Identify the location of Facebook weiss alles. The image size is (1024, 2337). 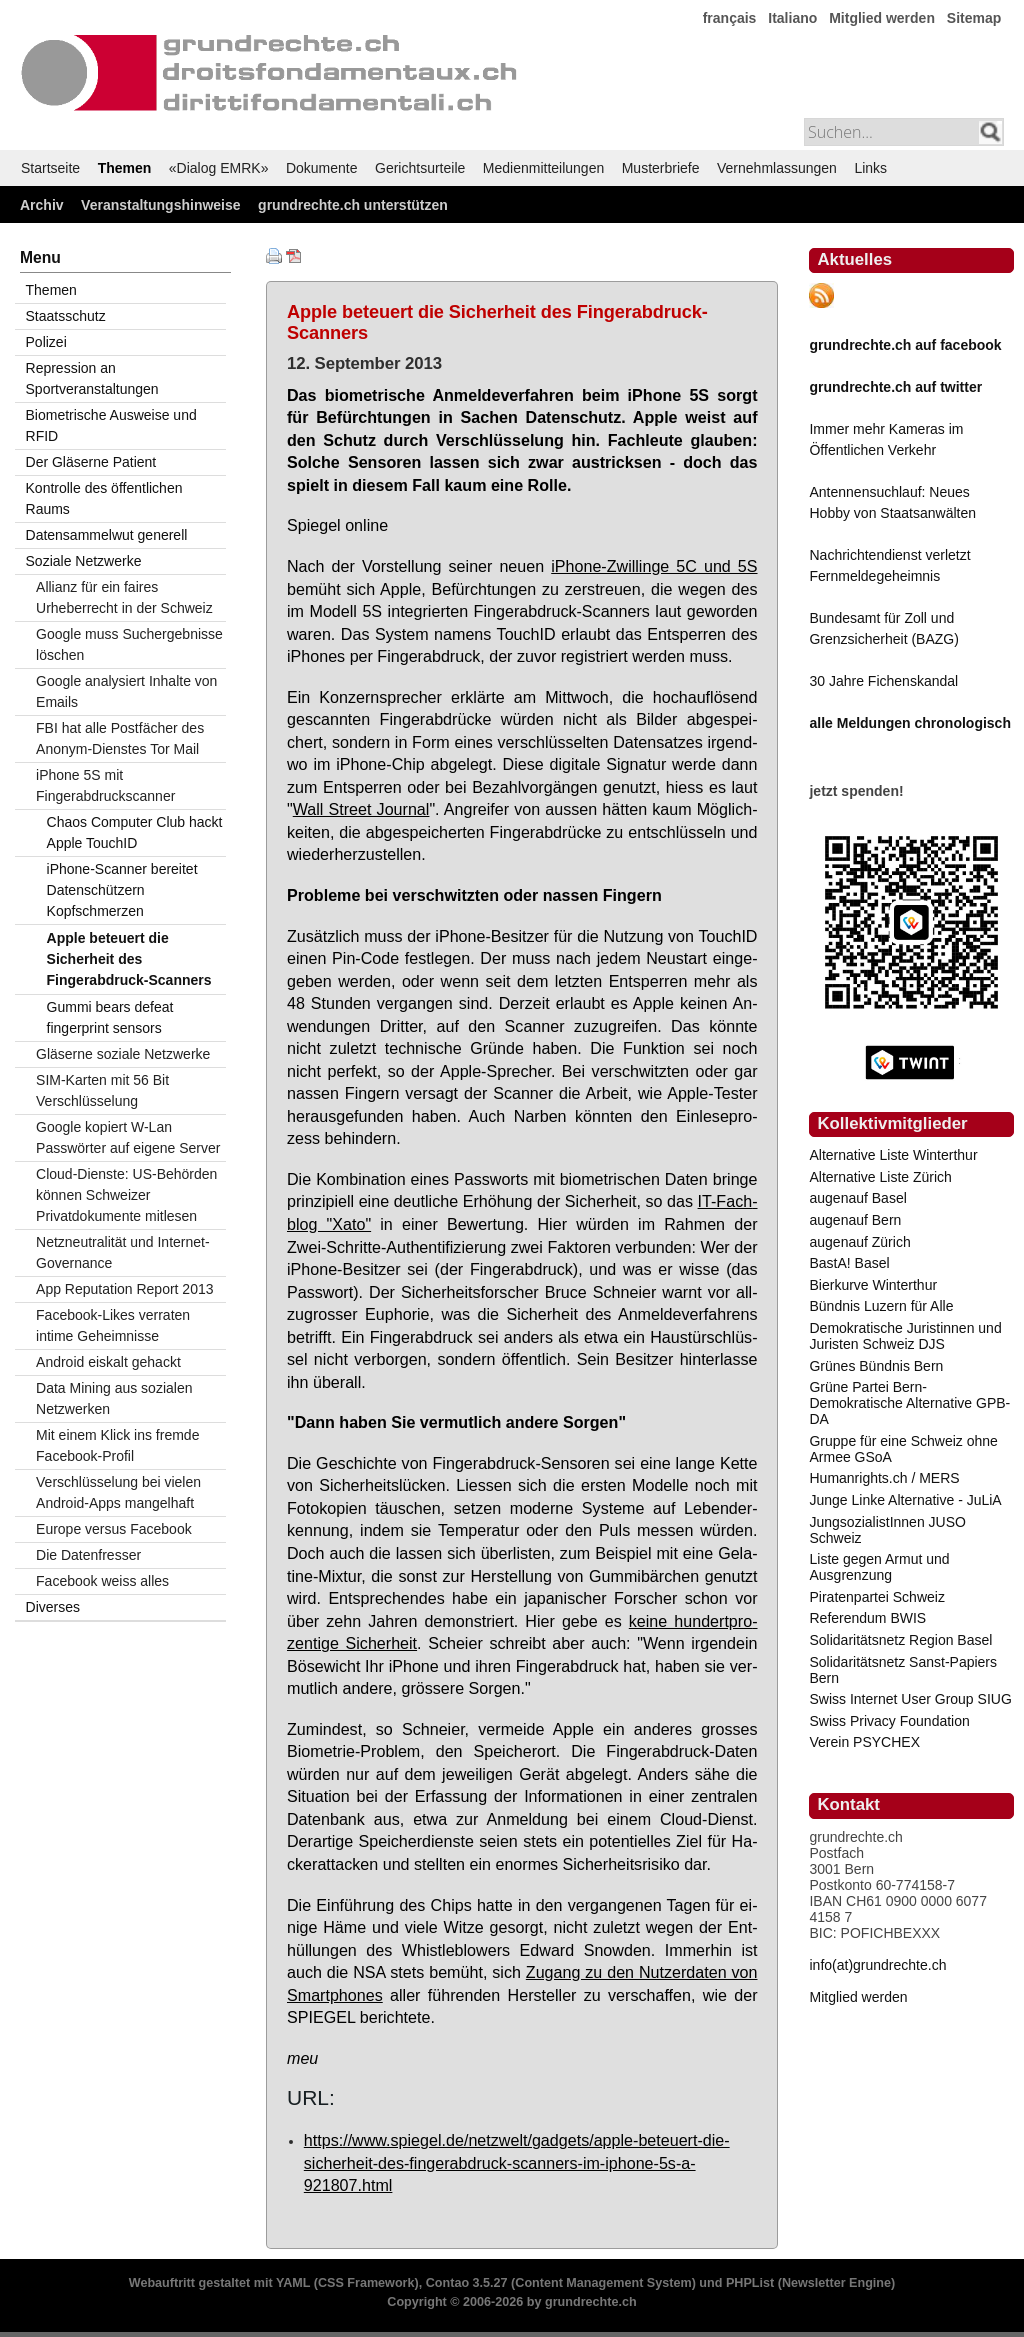
(102, 1581).